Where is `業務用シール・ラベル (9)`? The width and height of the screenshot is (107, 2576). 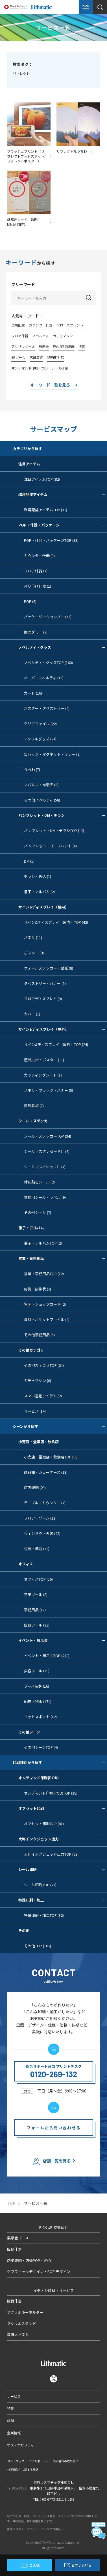
業務用シール・ラベル (9) is located at coordinates (45, 1197).